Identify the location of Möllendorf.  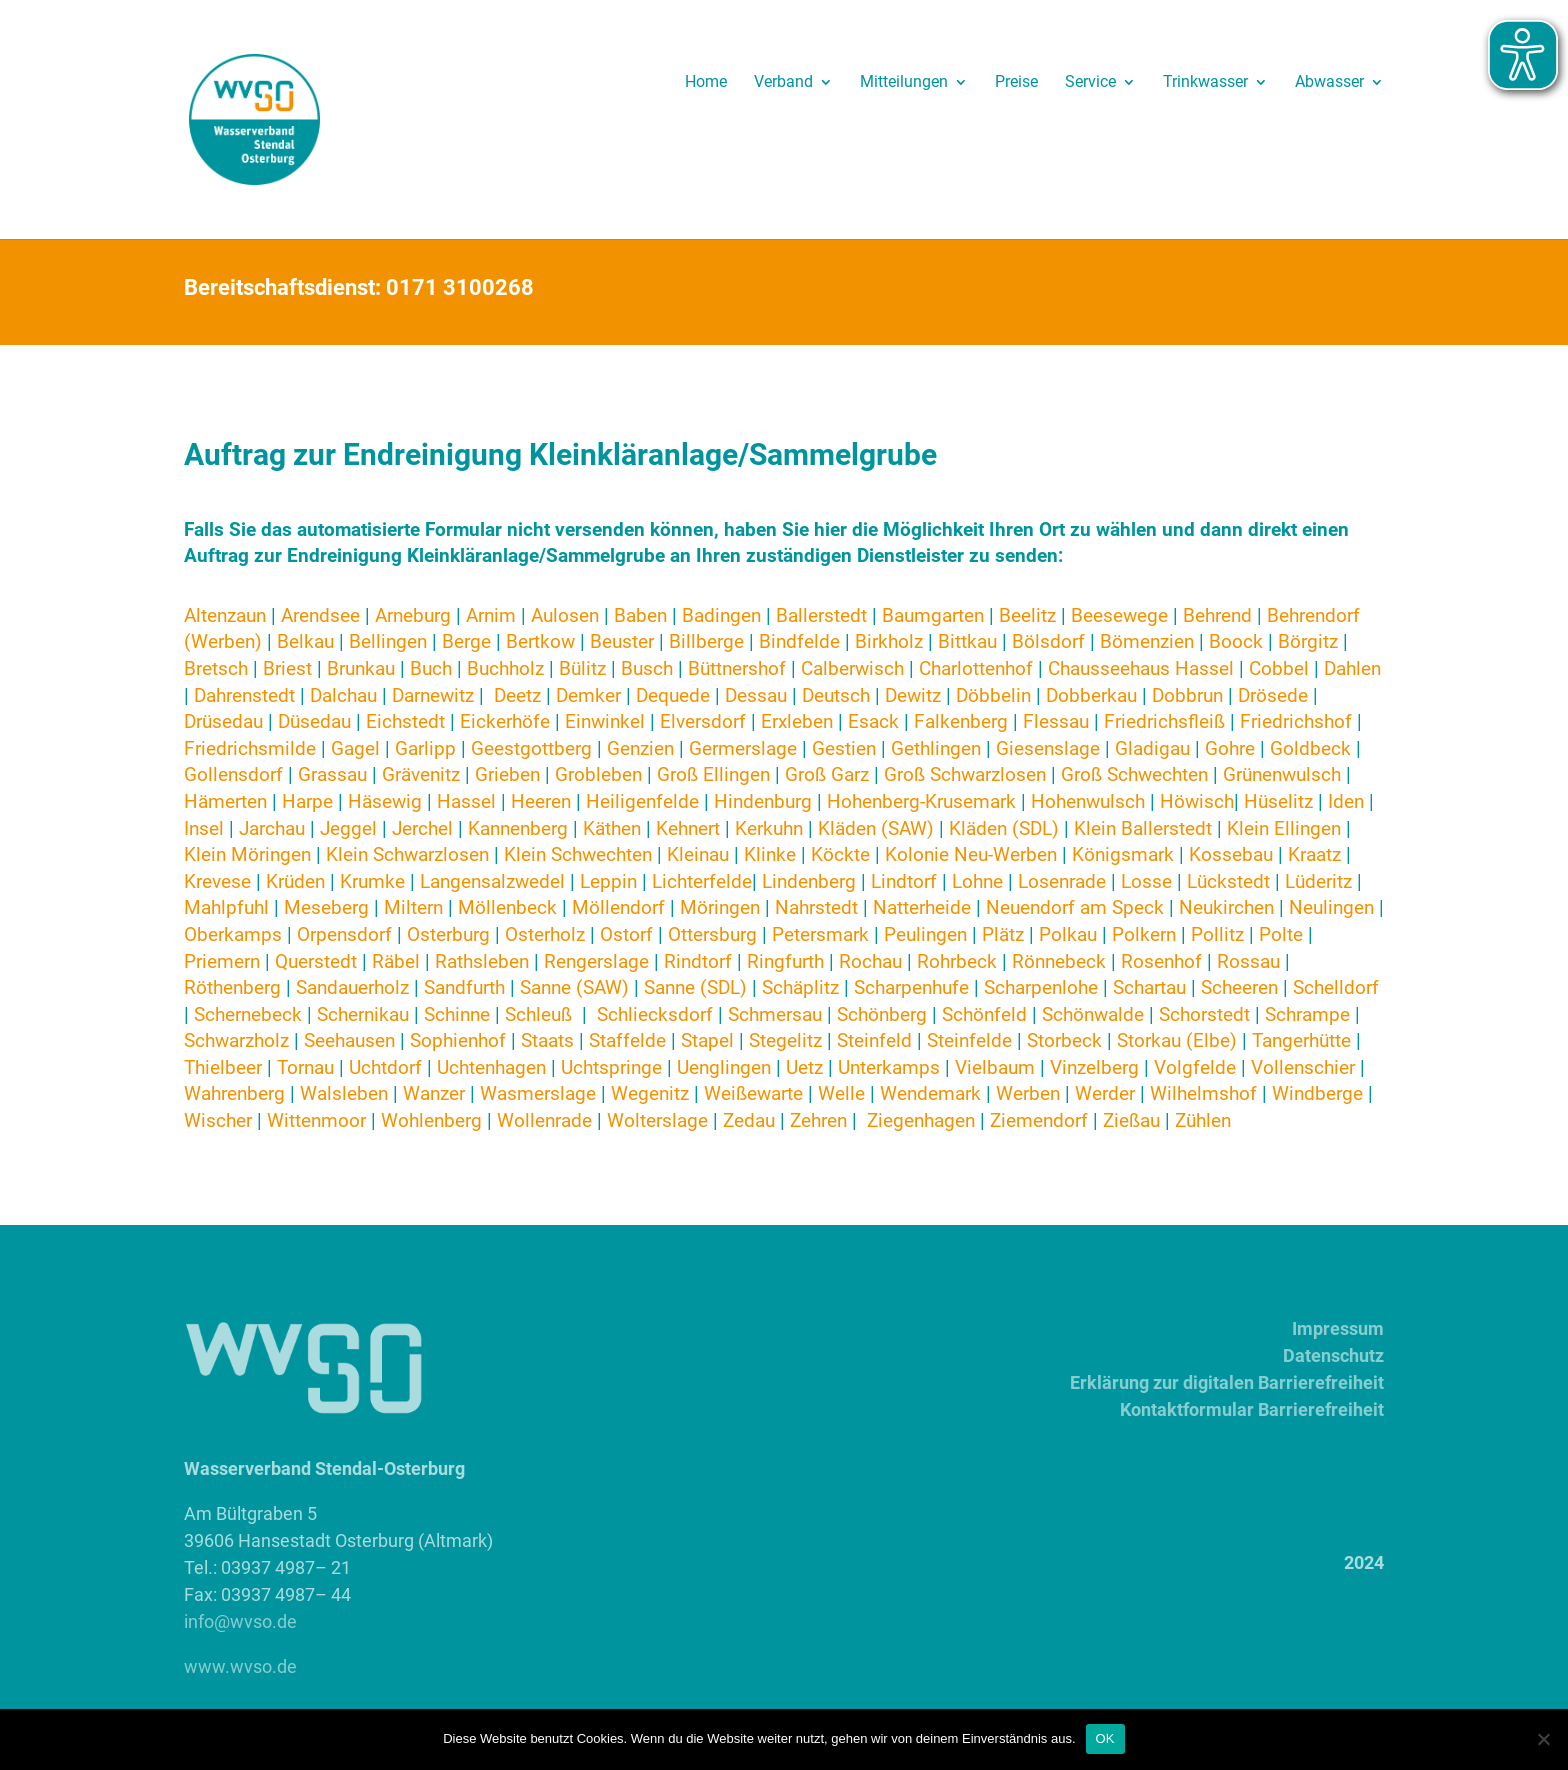
(621, 907).